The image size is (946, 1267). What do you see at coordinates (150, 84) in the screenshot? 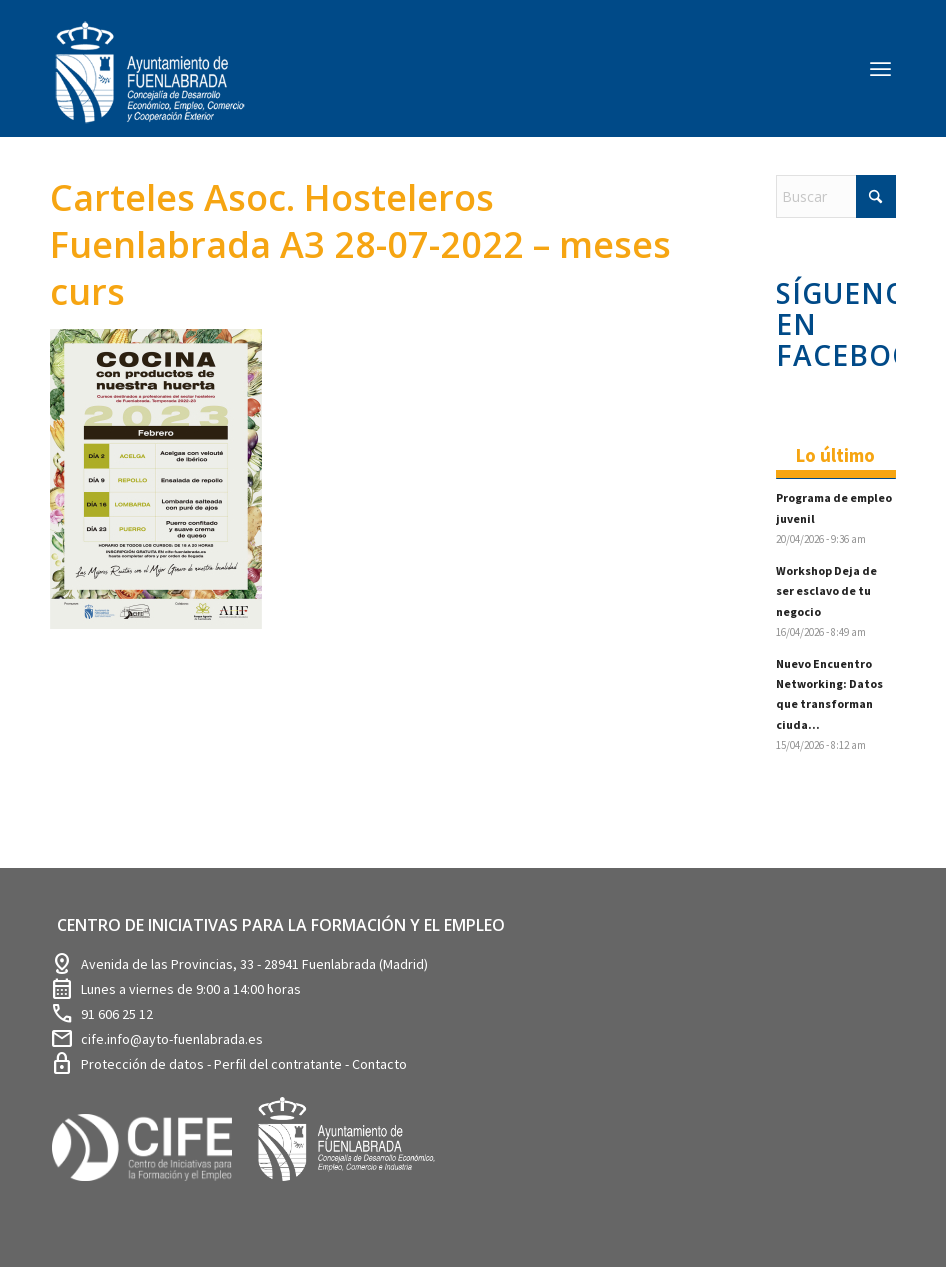
I see `[logosim-Blanco-Desarrollo-Econ-SinFondo-289×156]` at bounding box center [150, 84].